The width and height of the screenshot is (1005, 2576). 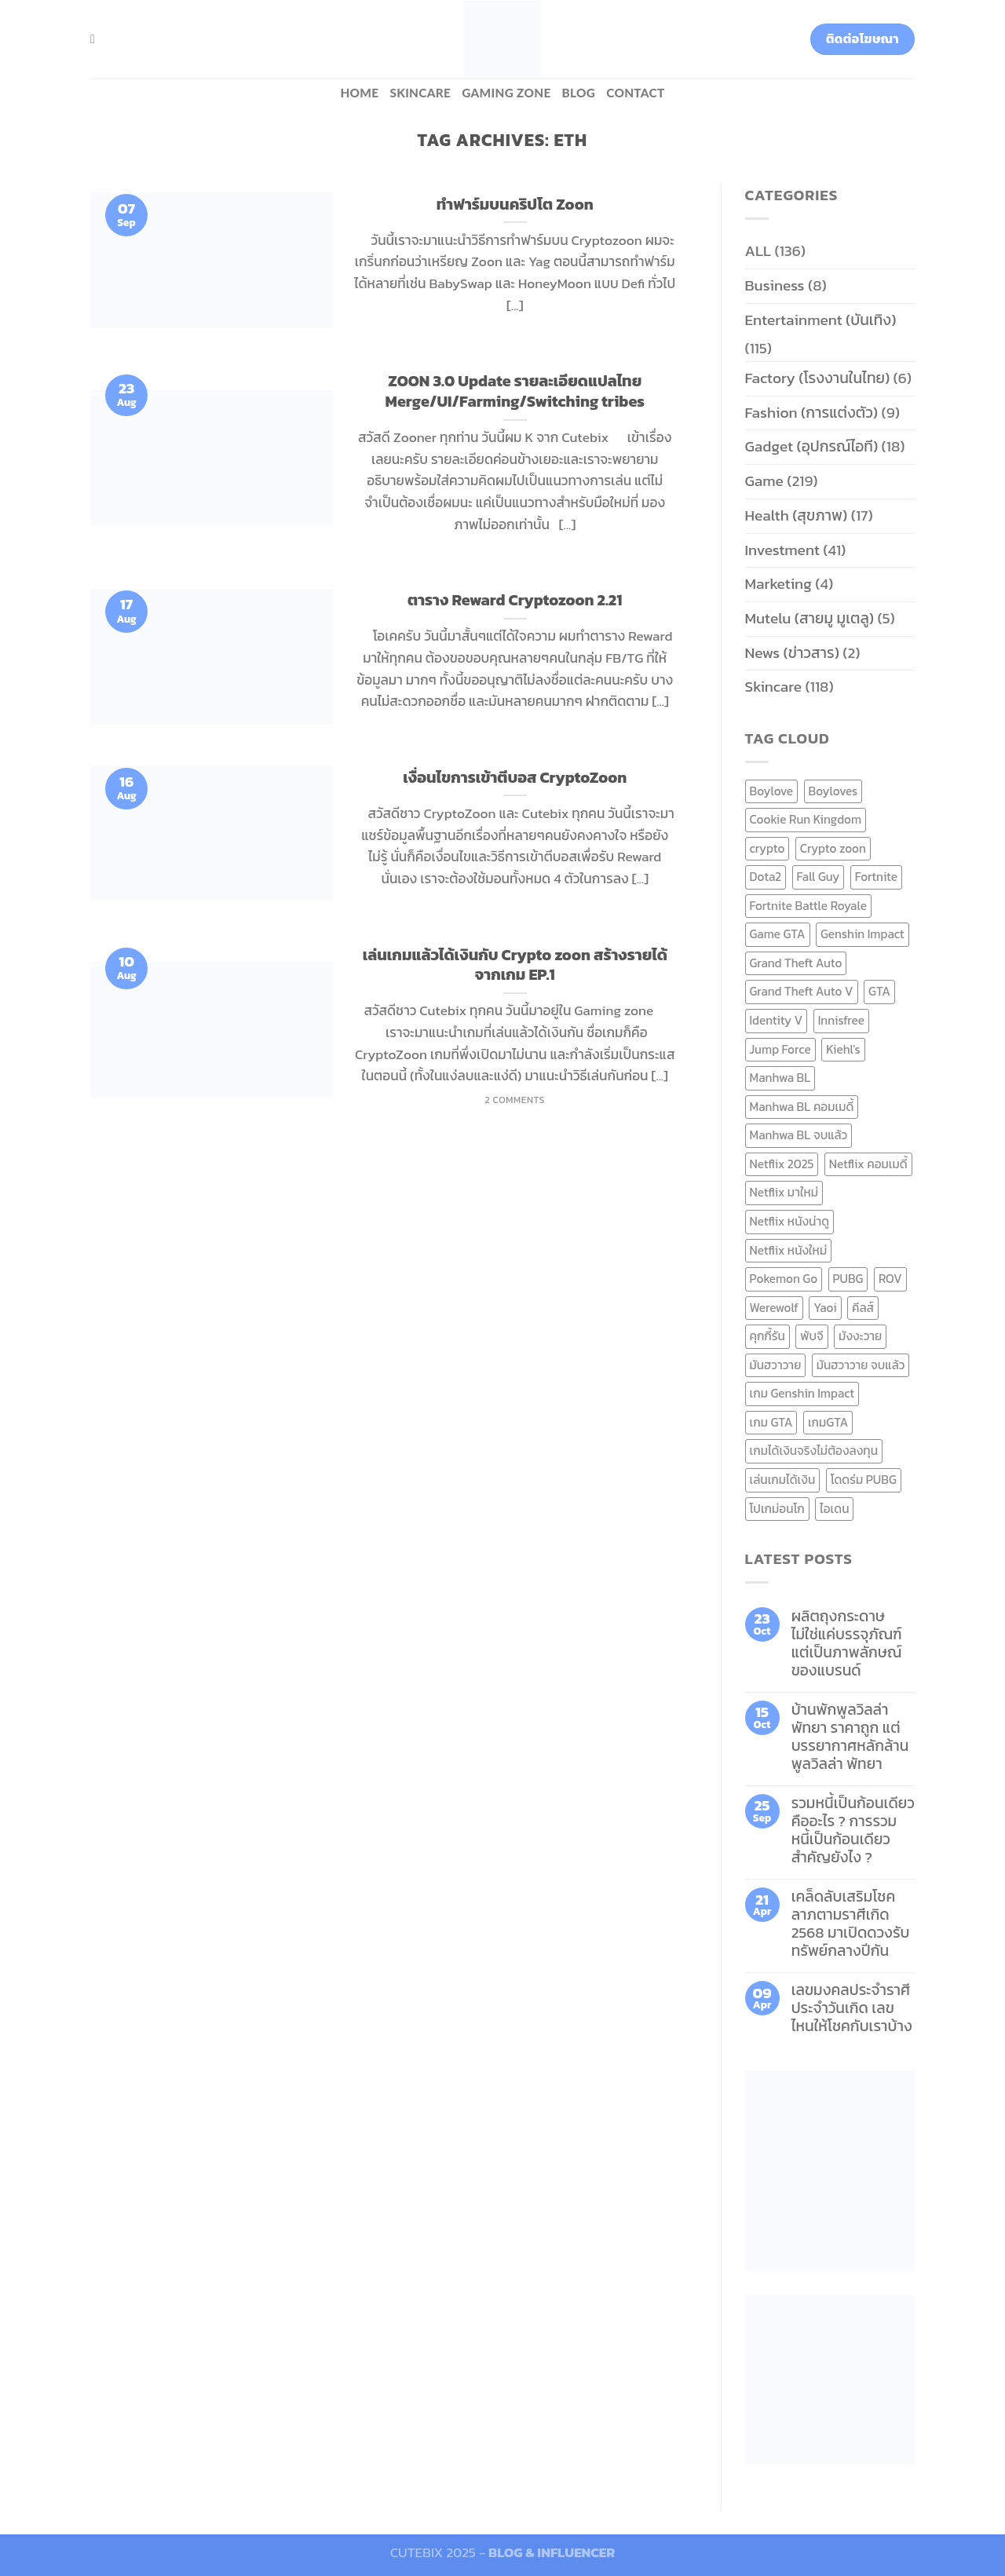 I want to click on Kiehl's [Kiehl's (11 items)], so click(x=843, y=1049).